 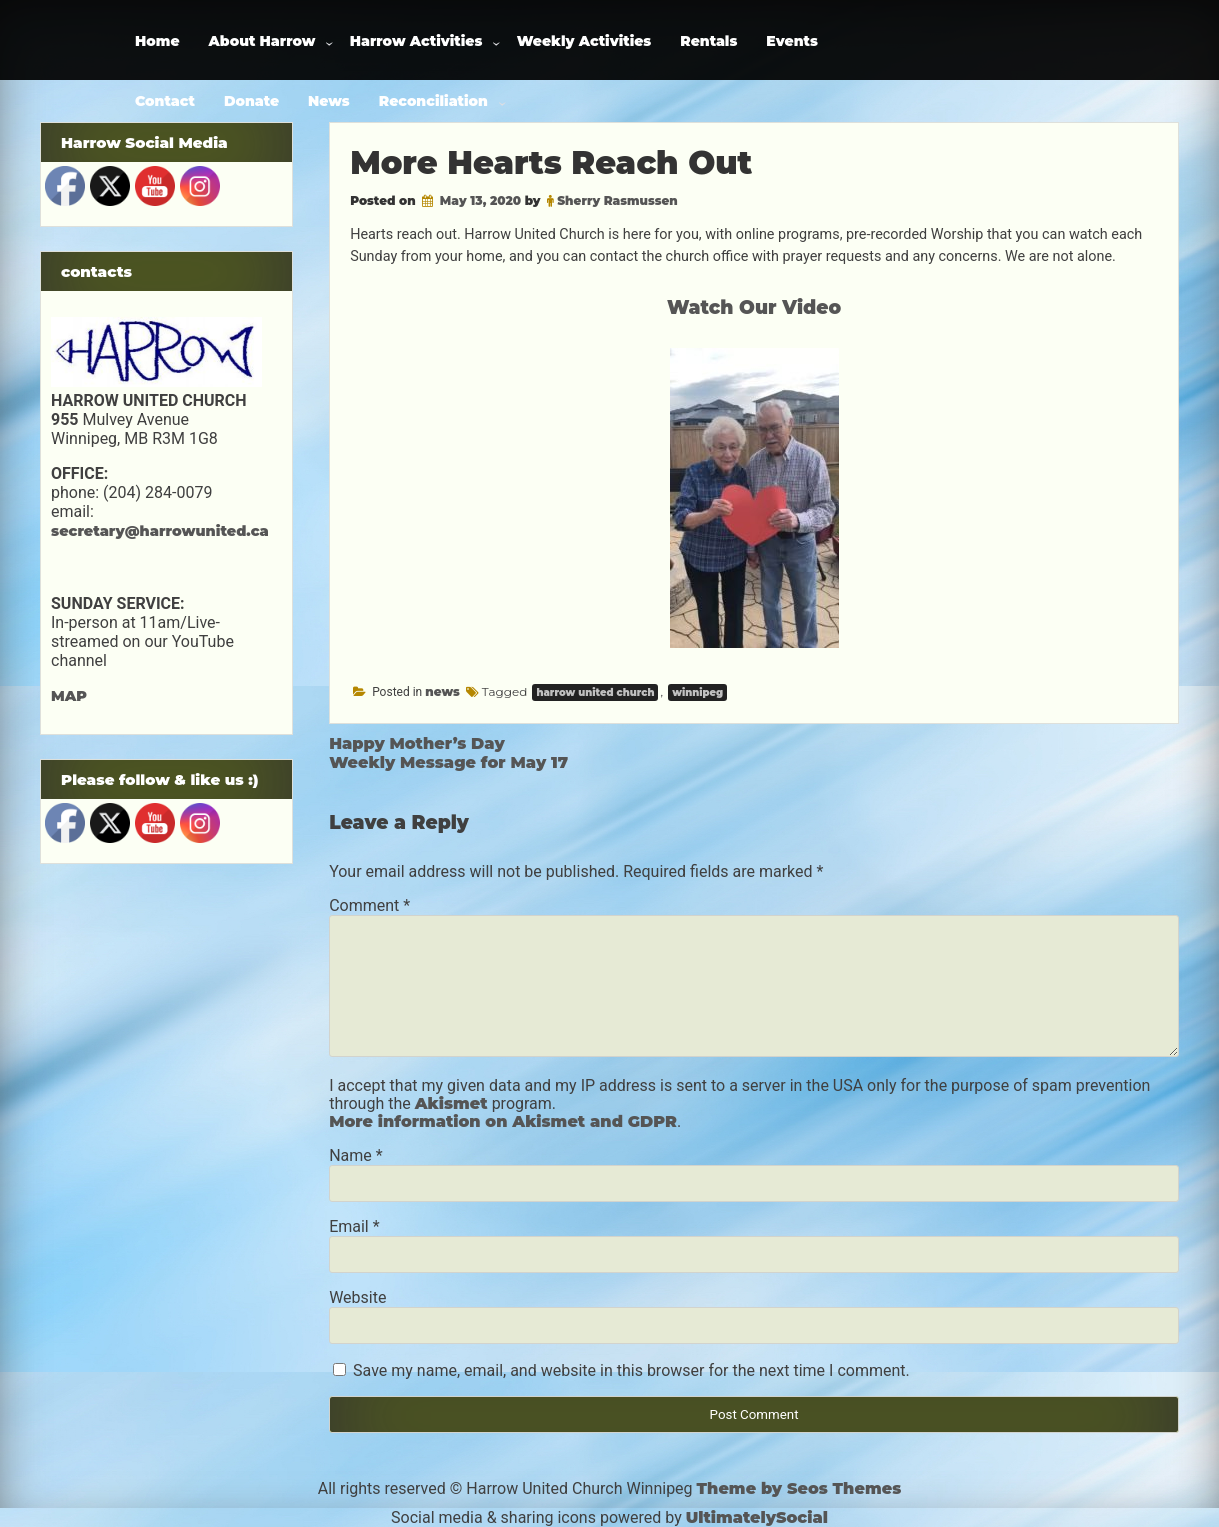 I want to click on About Harrow, so click(x=262, y=41).